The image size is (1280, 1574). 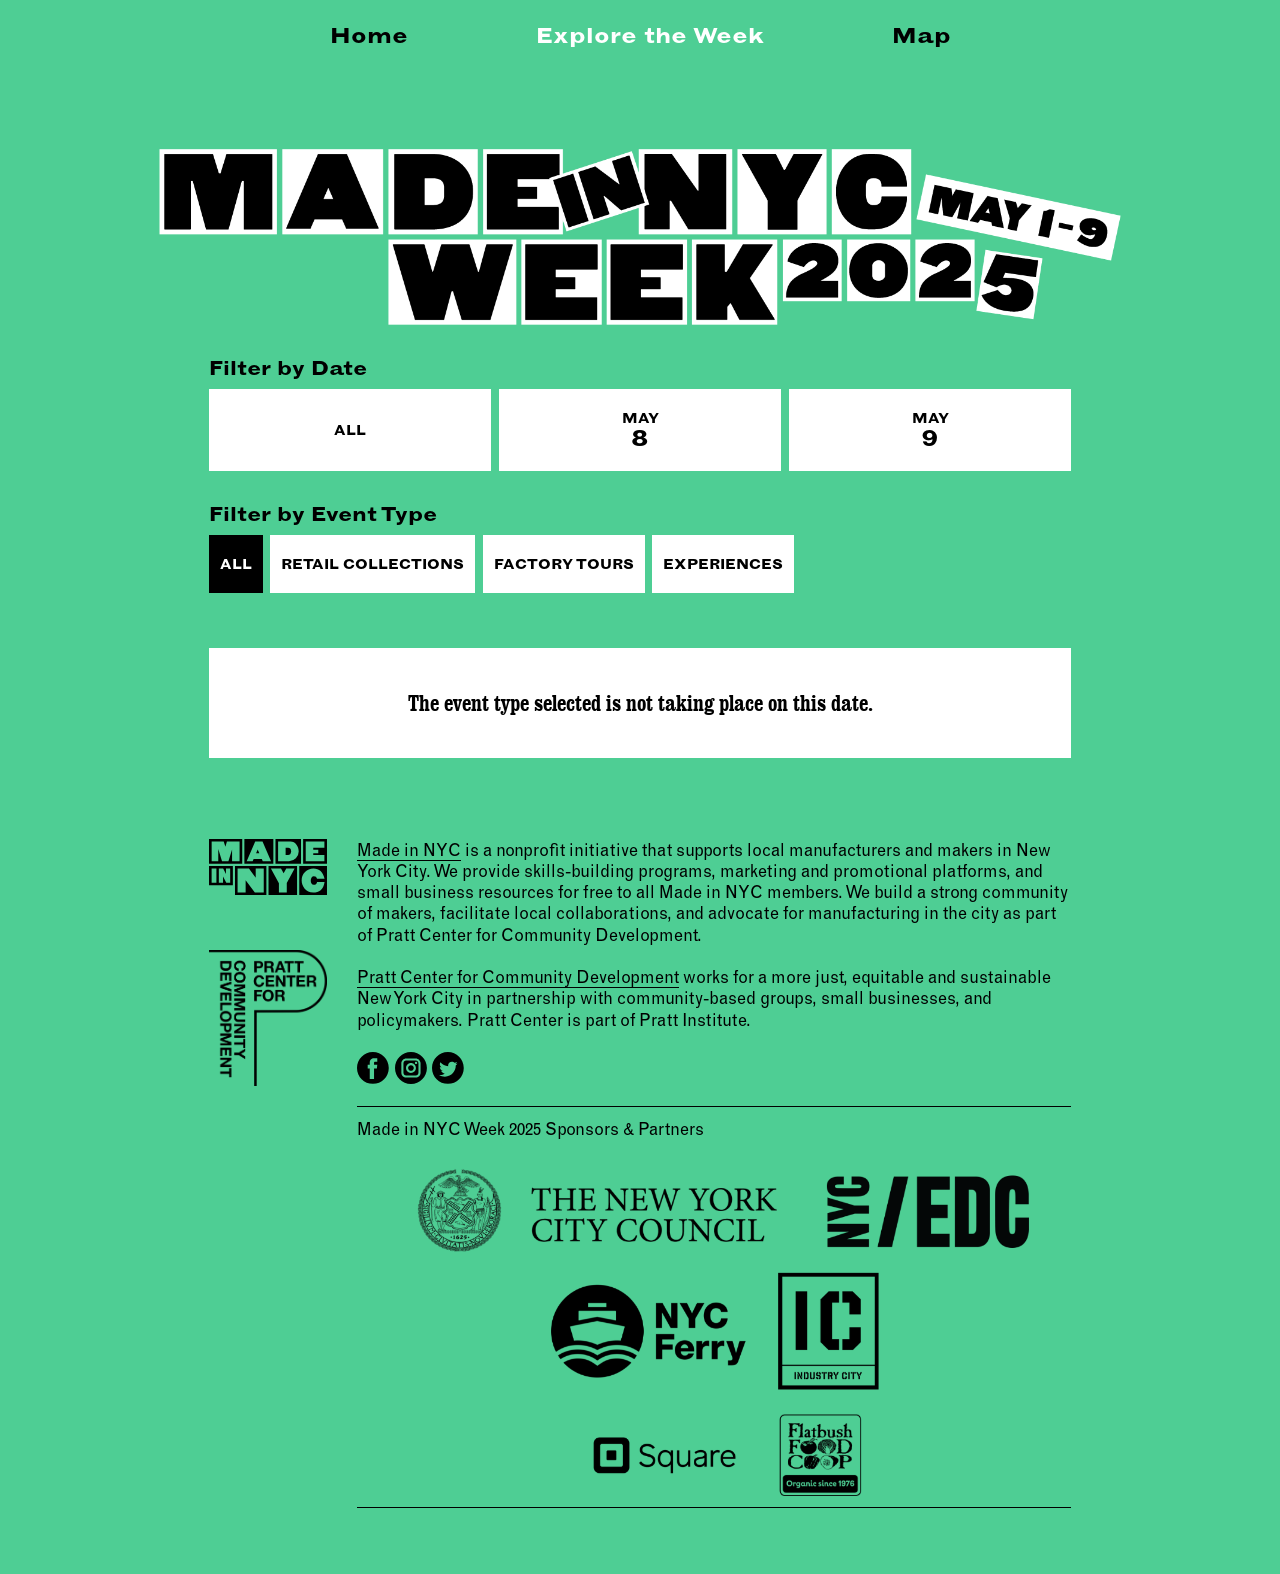 I want to click on Home, so click(x=369, y=35).